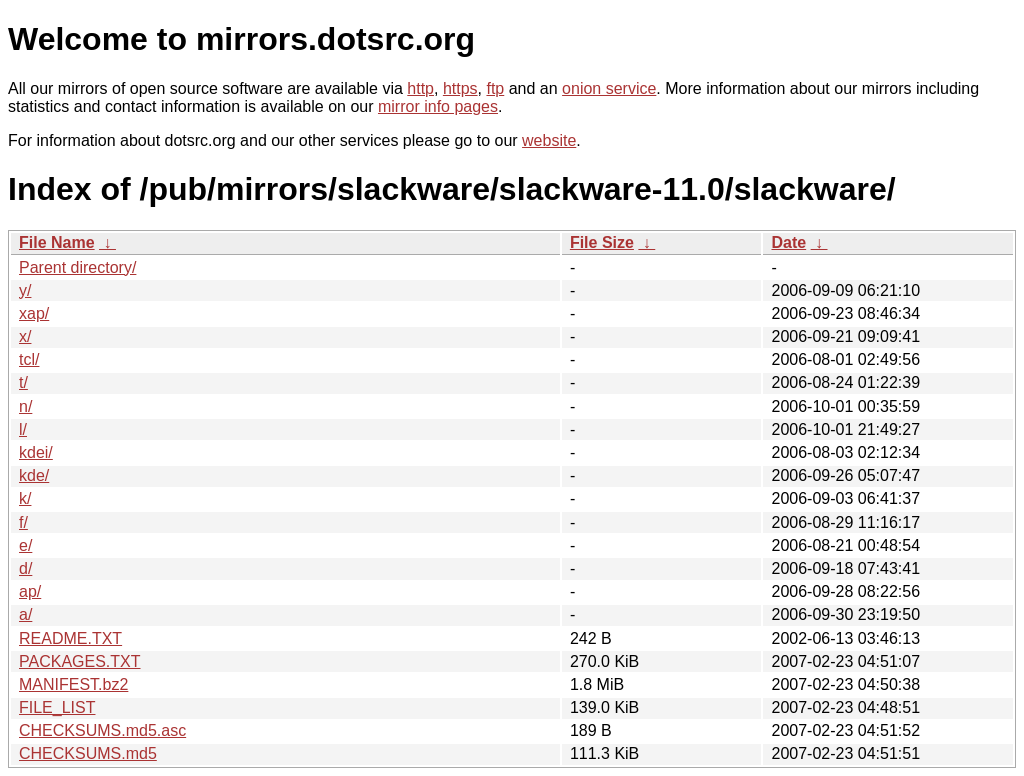  What do you see at coordinates (788, 242) in the screenshot?
I see `Date` at bounding box center [788, 242].